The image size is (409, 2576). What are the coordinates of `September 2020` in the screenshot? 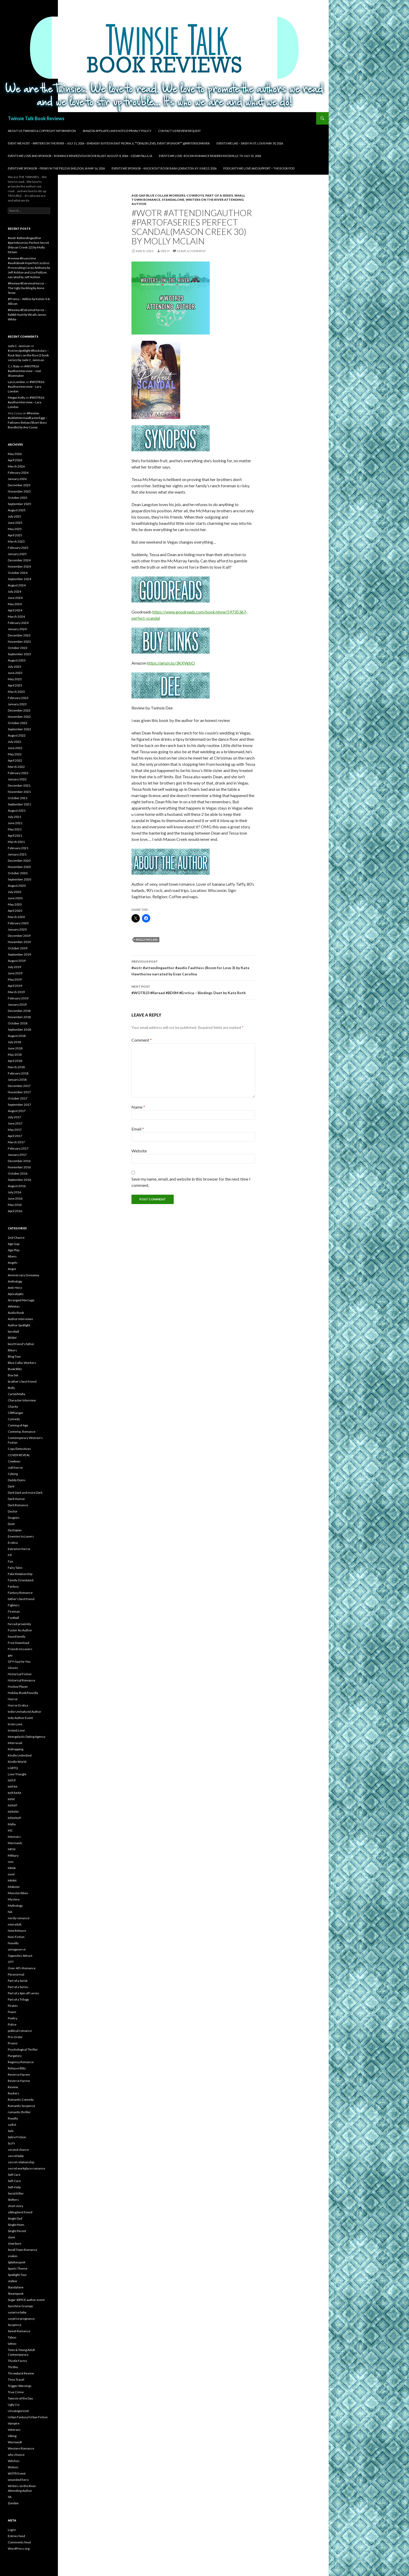 It's located at (19, 879).